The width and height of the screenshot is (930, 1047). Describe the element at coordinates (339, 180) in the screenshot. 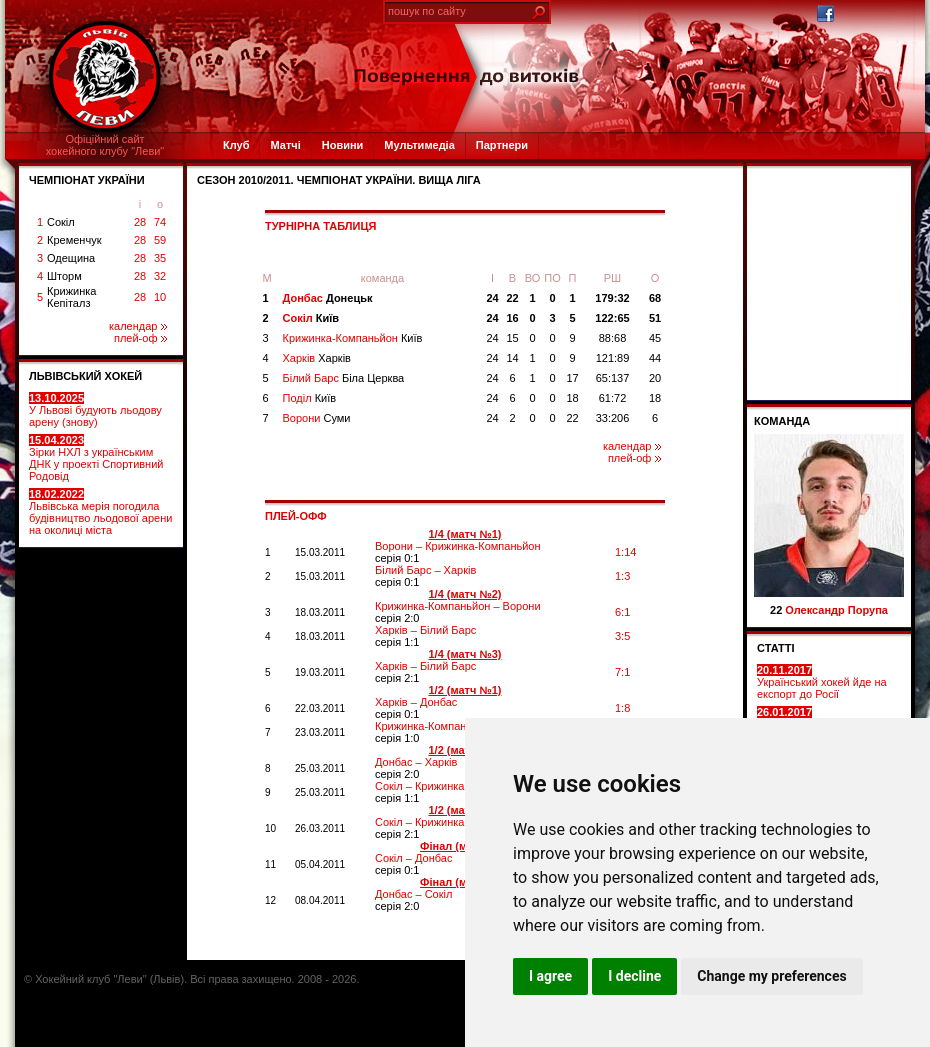

I see `СЕЗОН 2010/2011. Чемпіонат України. Вища ліга` at that location.